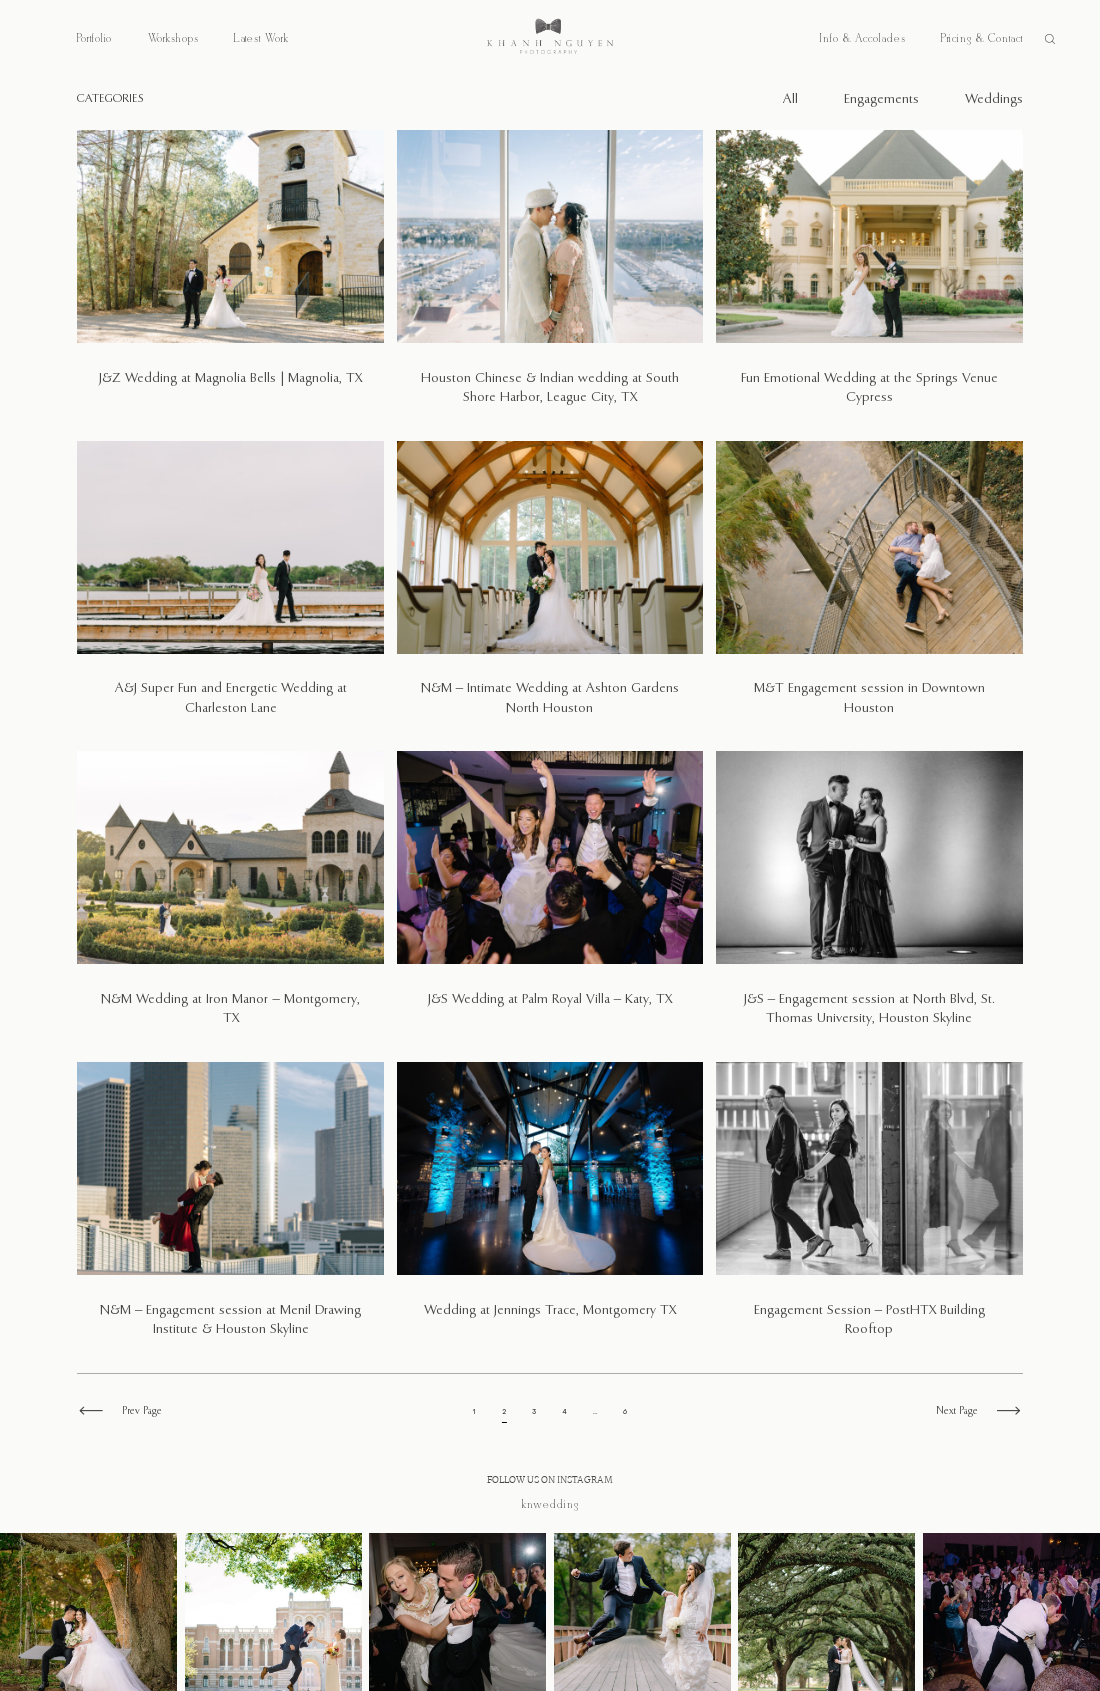 The width and height of the screenshot is (1100, 1691). I want to click on Portfolio, so click(94, 39).